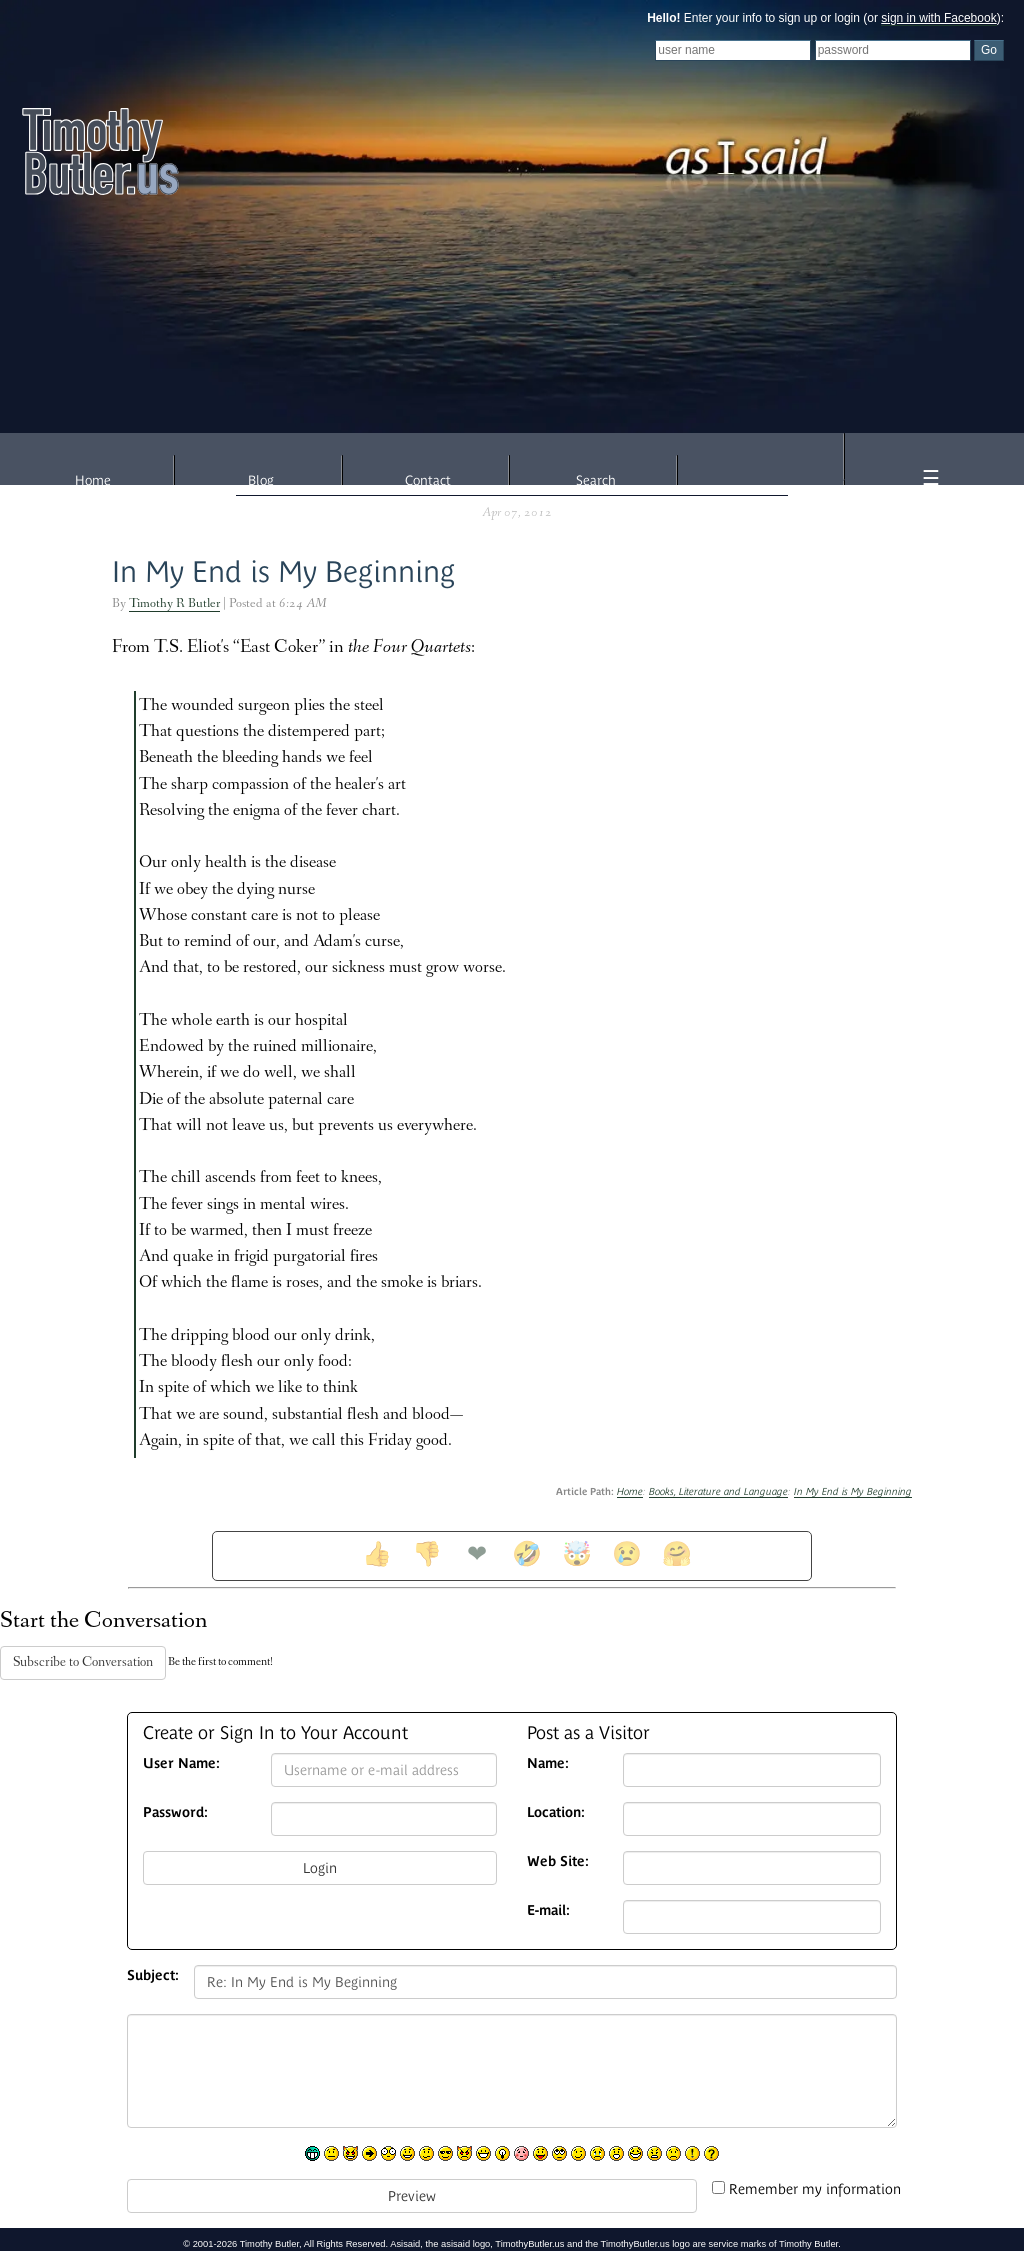 The width and height of the screenshot is (1024, 2251). I want to click on Name:, so click(548, 1763).